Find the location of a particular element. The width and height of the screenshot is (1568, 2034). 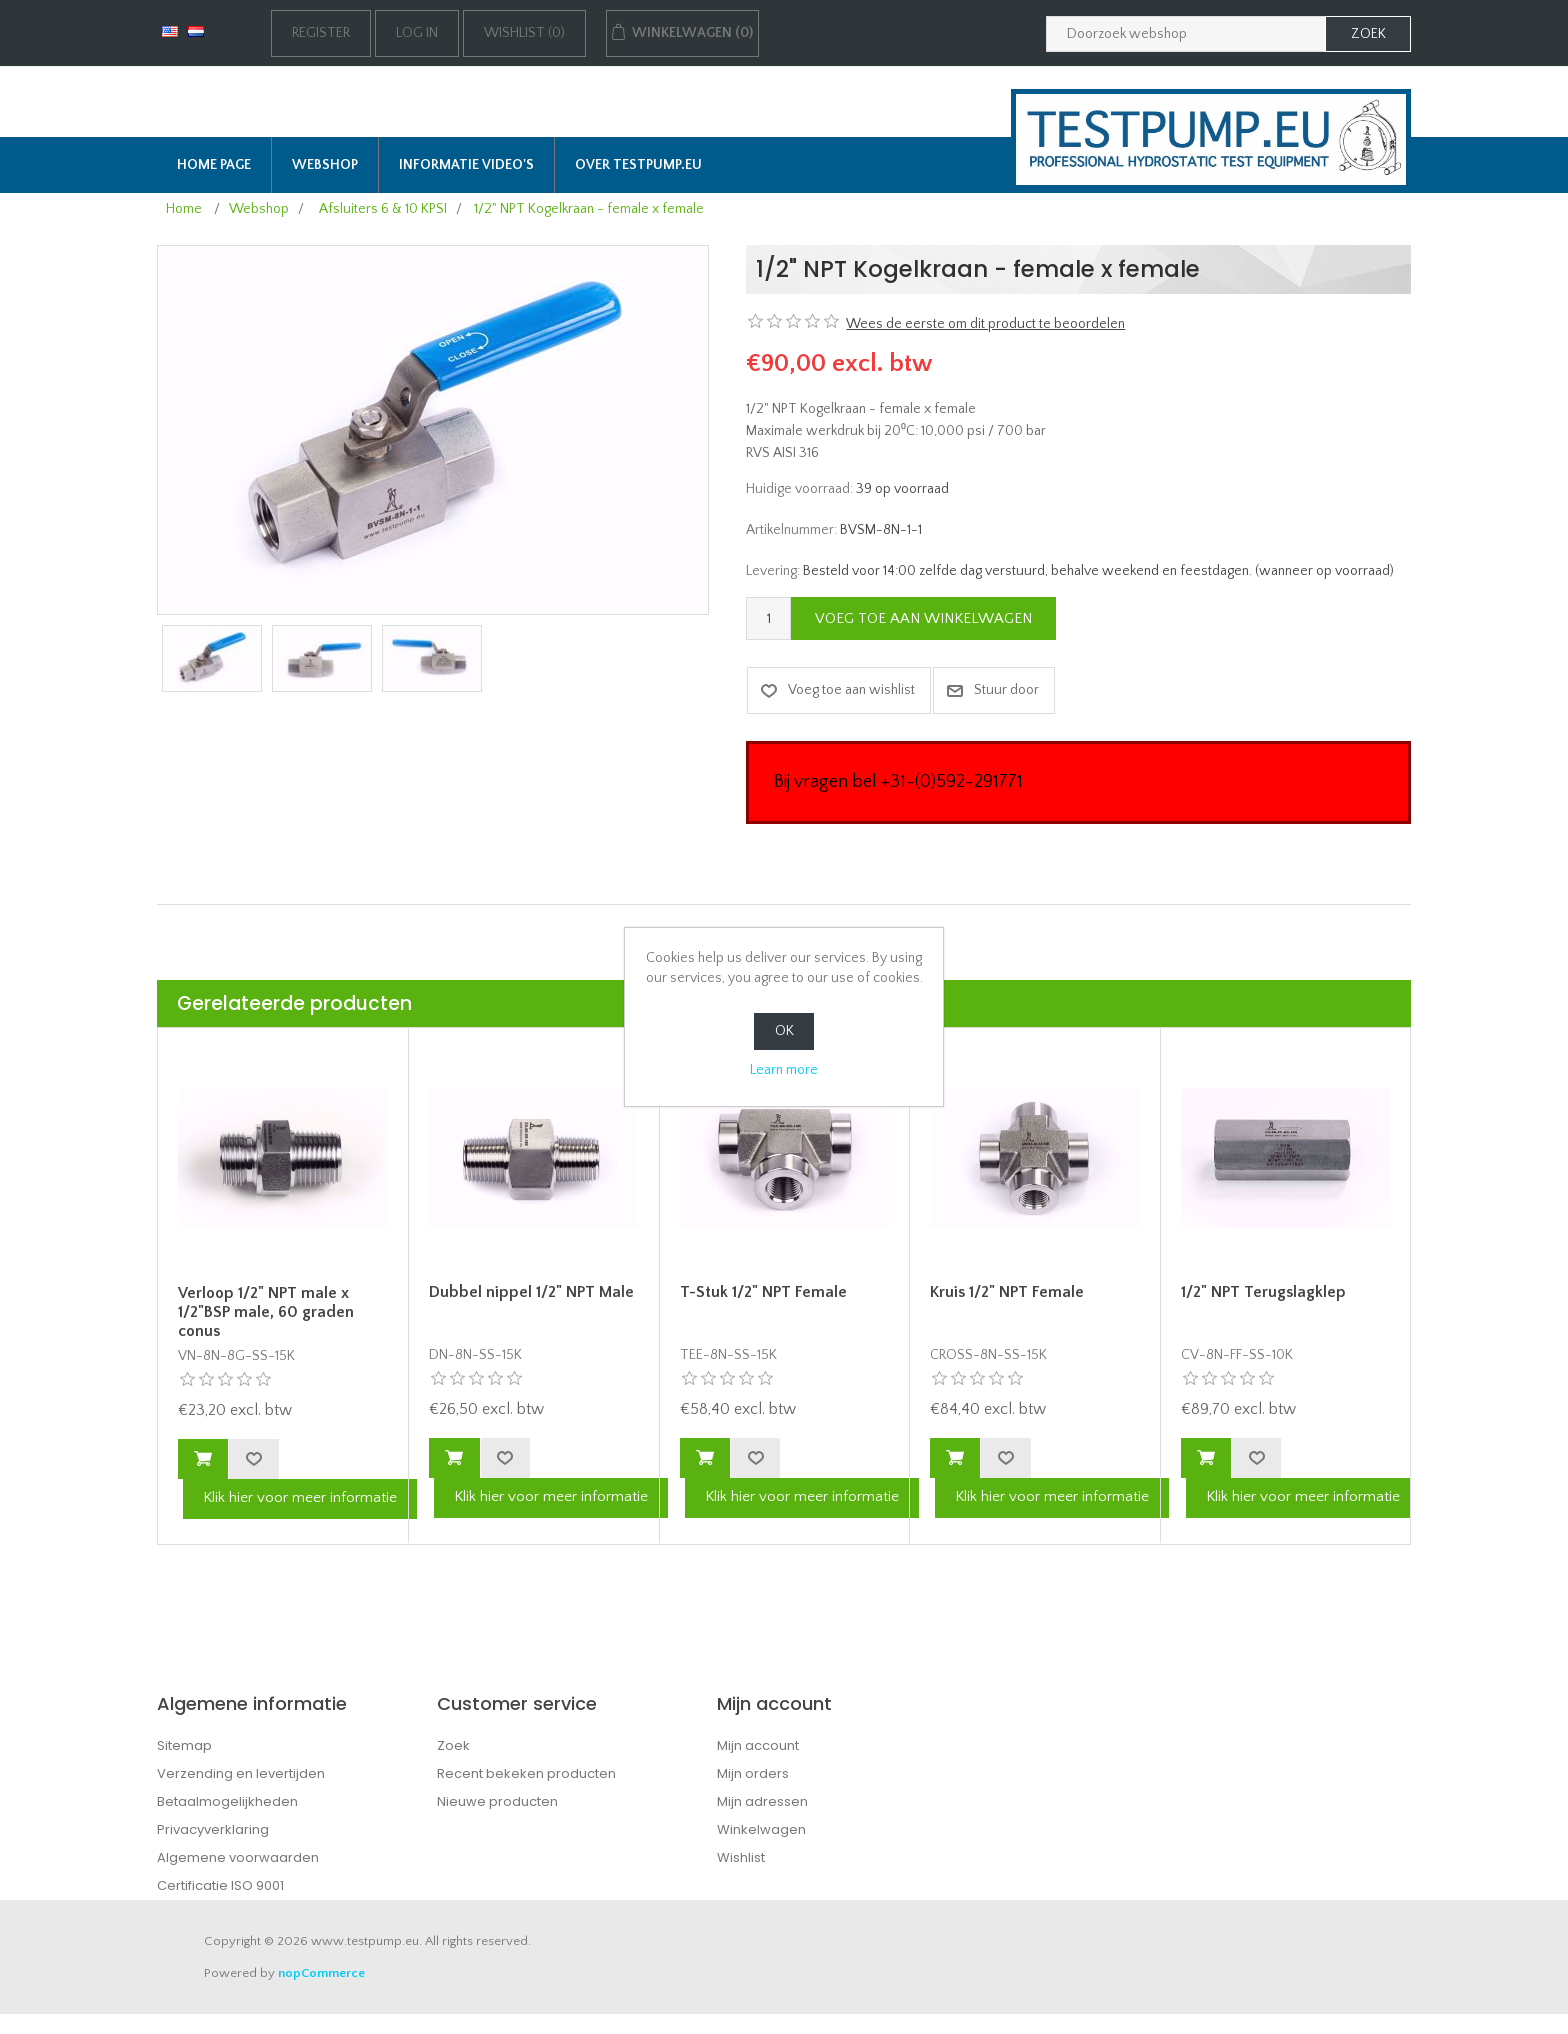

[Zoek in webshop] is located at coordinates (1186, 34).